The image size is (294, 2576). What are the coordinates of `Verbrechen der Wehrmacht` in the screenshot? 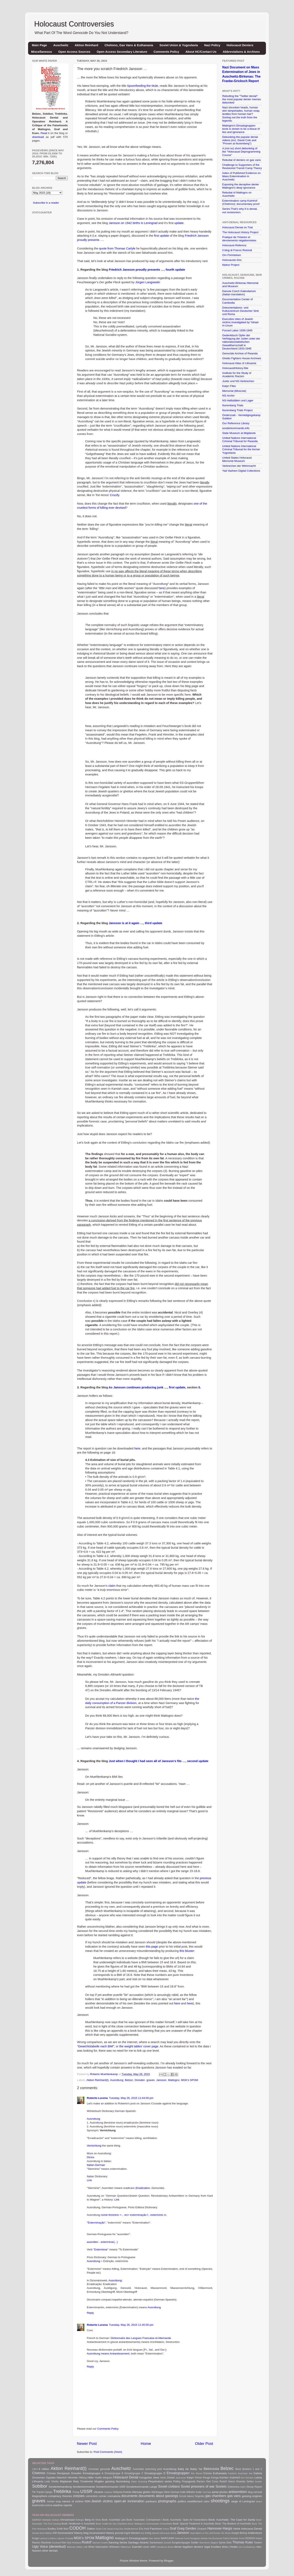 It's located at (239, 465).